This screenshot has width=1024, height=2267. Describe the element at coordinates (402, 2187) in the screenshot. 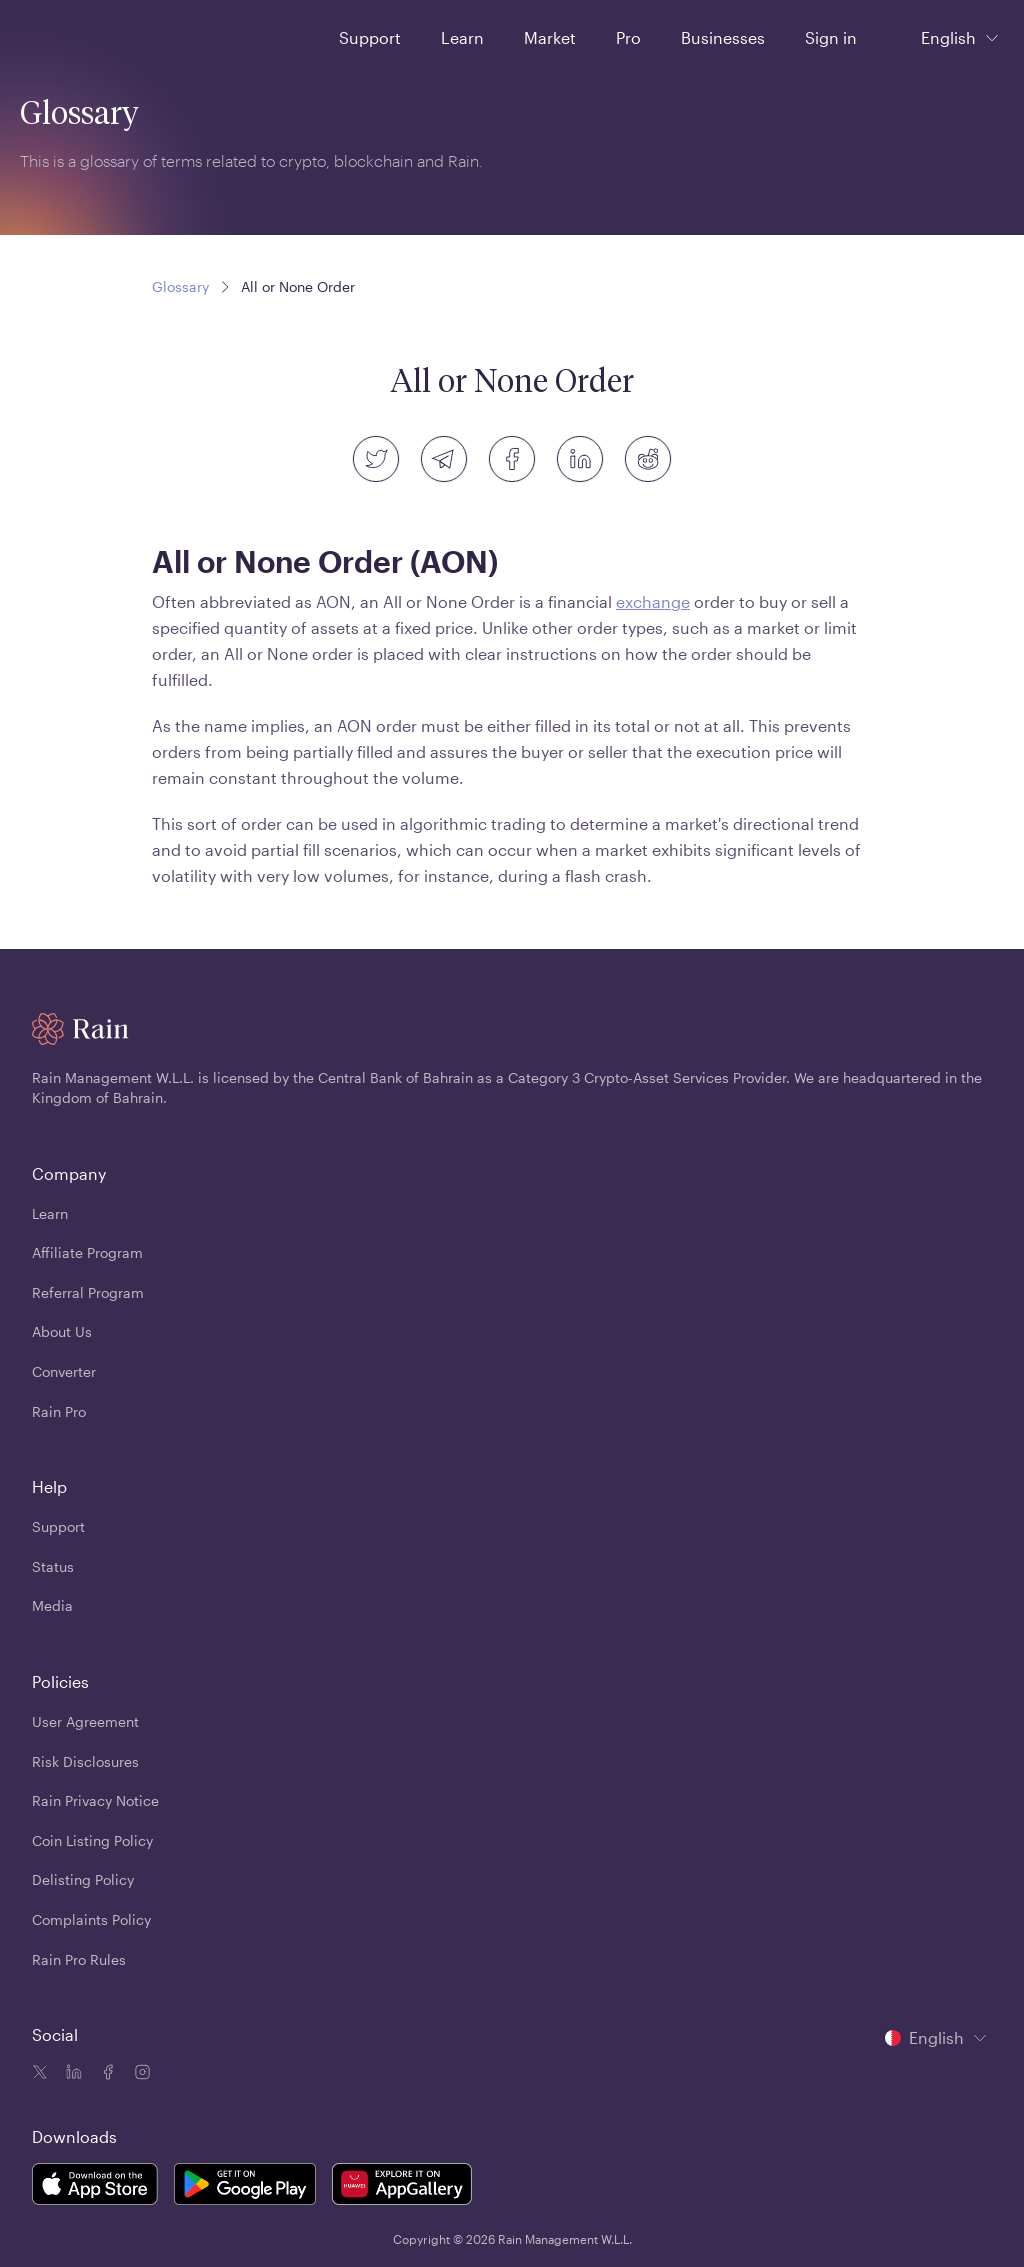

I see `[Rain Mobile App Huawei]` at that location.